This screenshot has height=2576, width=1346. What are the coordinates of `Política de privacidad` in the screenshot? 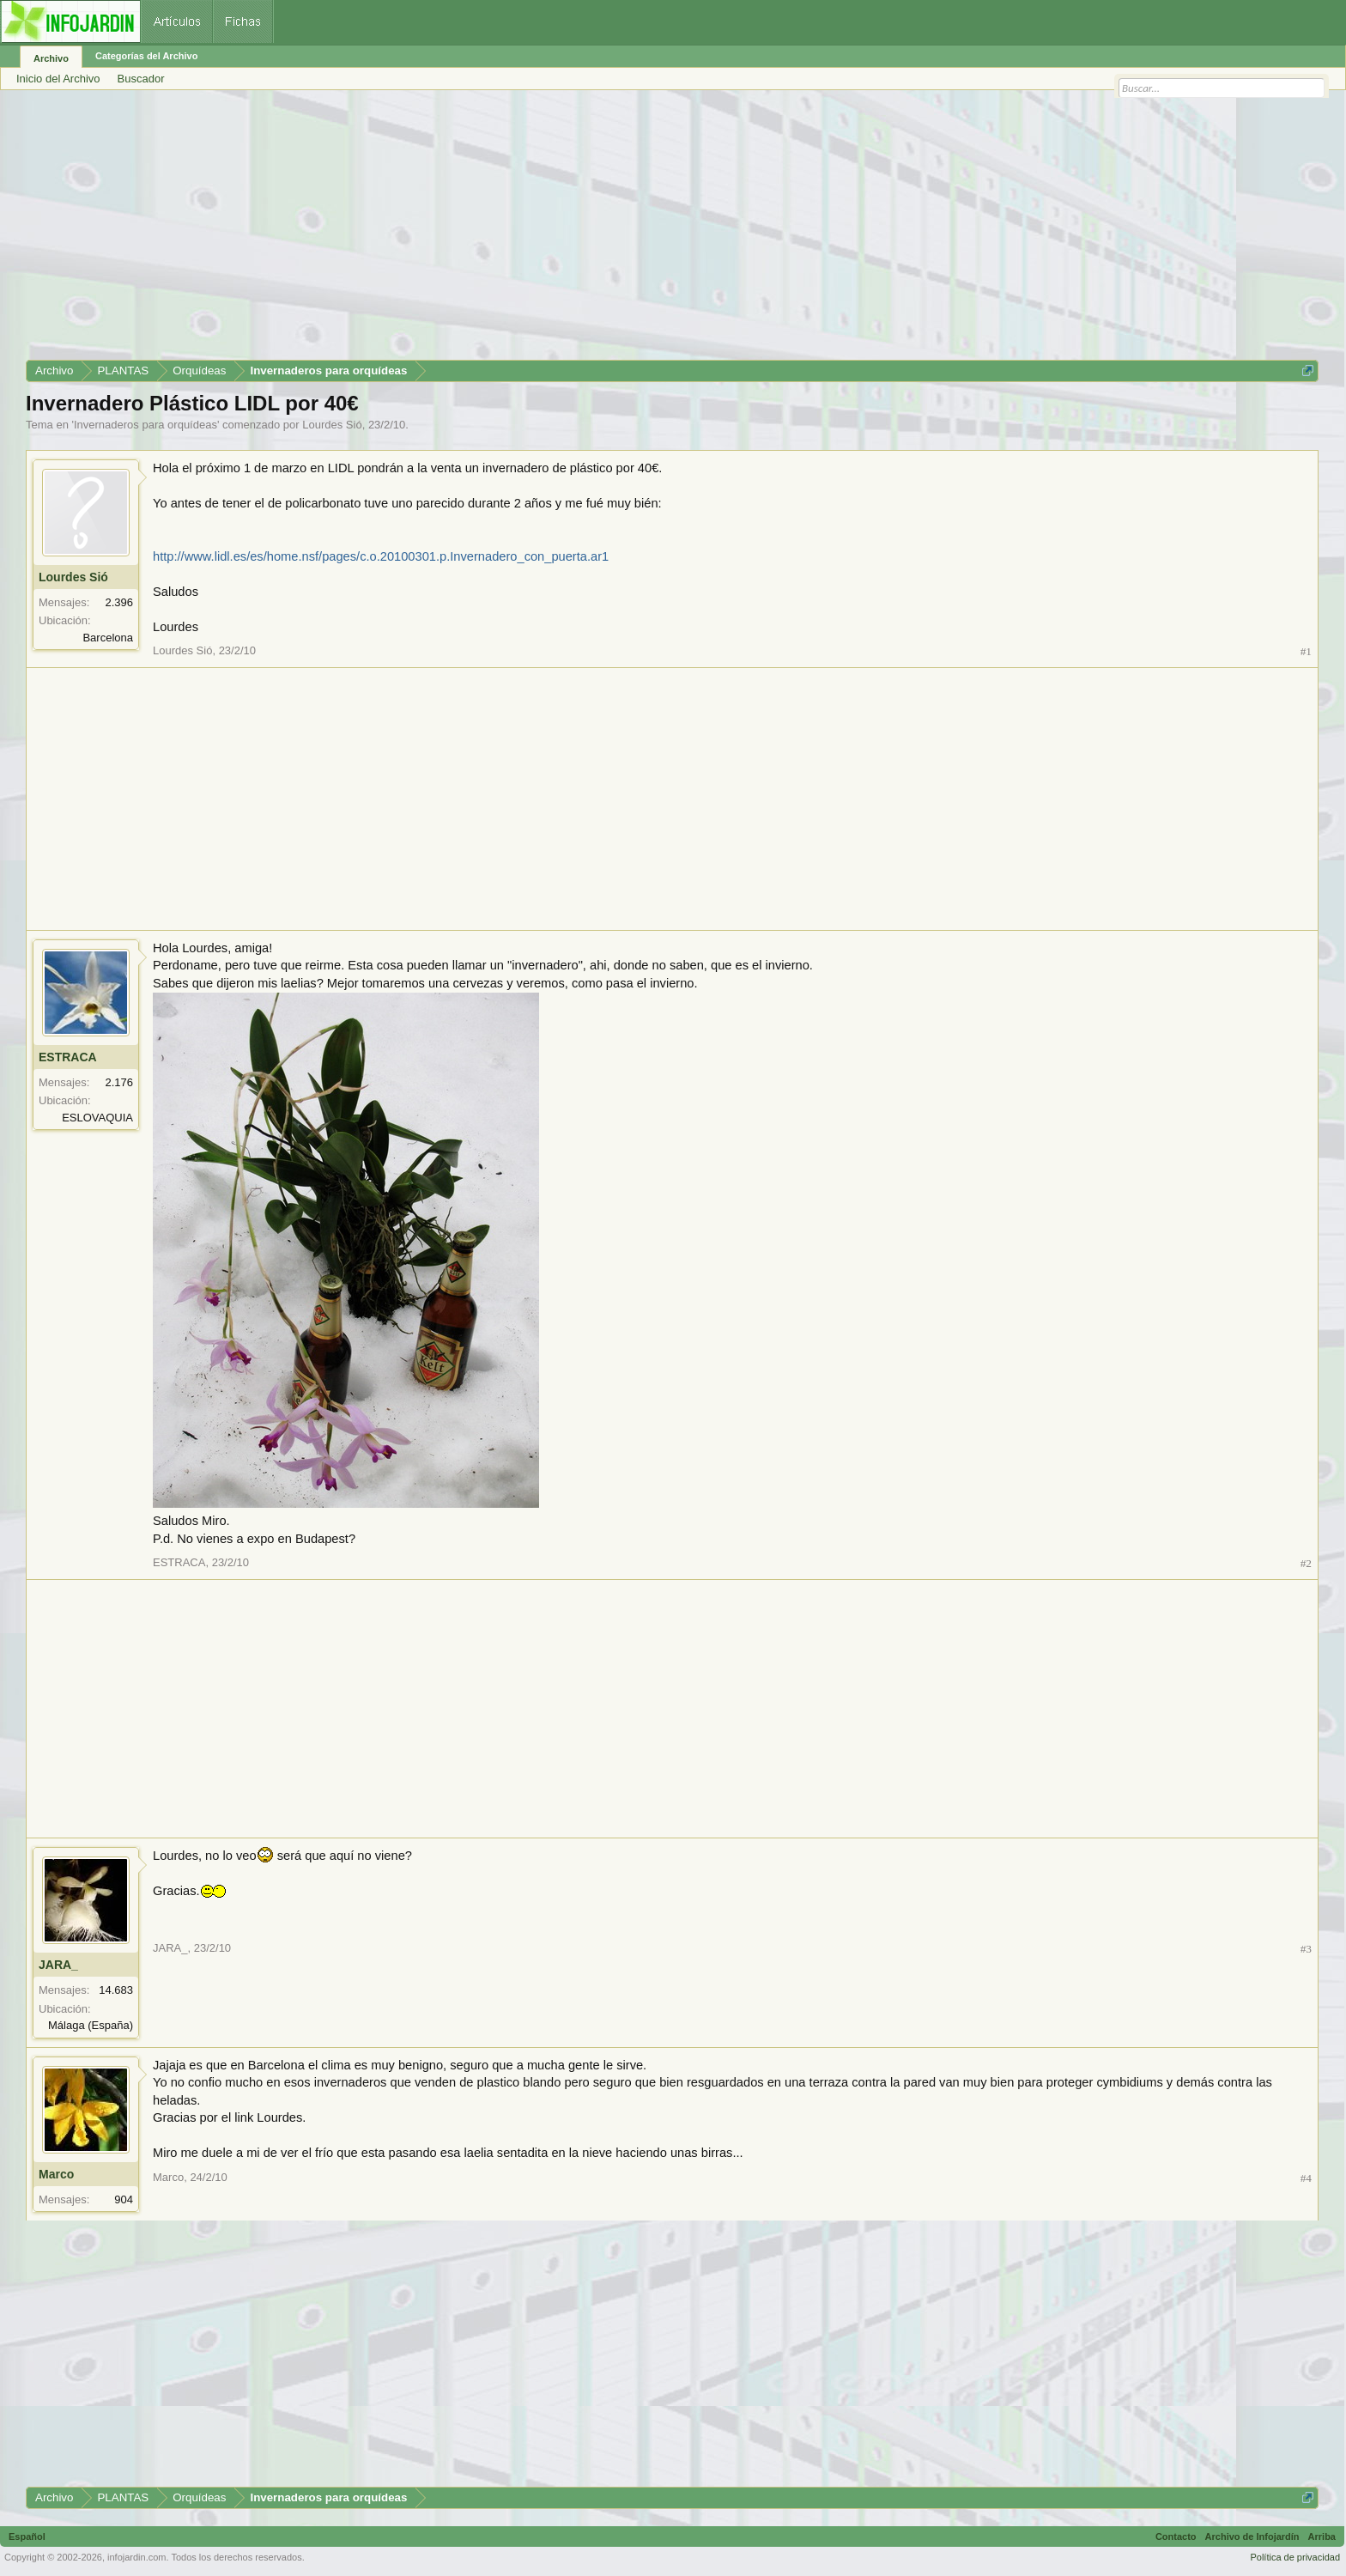 It's located at (1295, 2557).